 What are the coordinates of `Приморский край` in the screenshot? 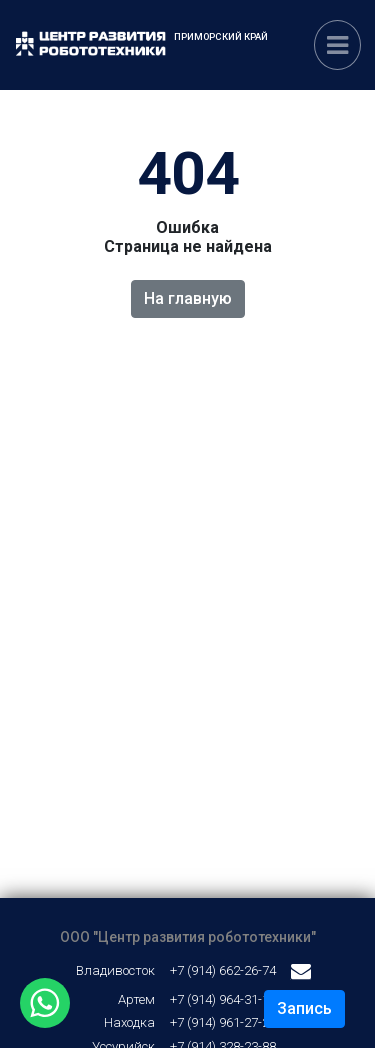 It's located at (221, 36).